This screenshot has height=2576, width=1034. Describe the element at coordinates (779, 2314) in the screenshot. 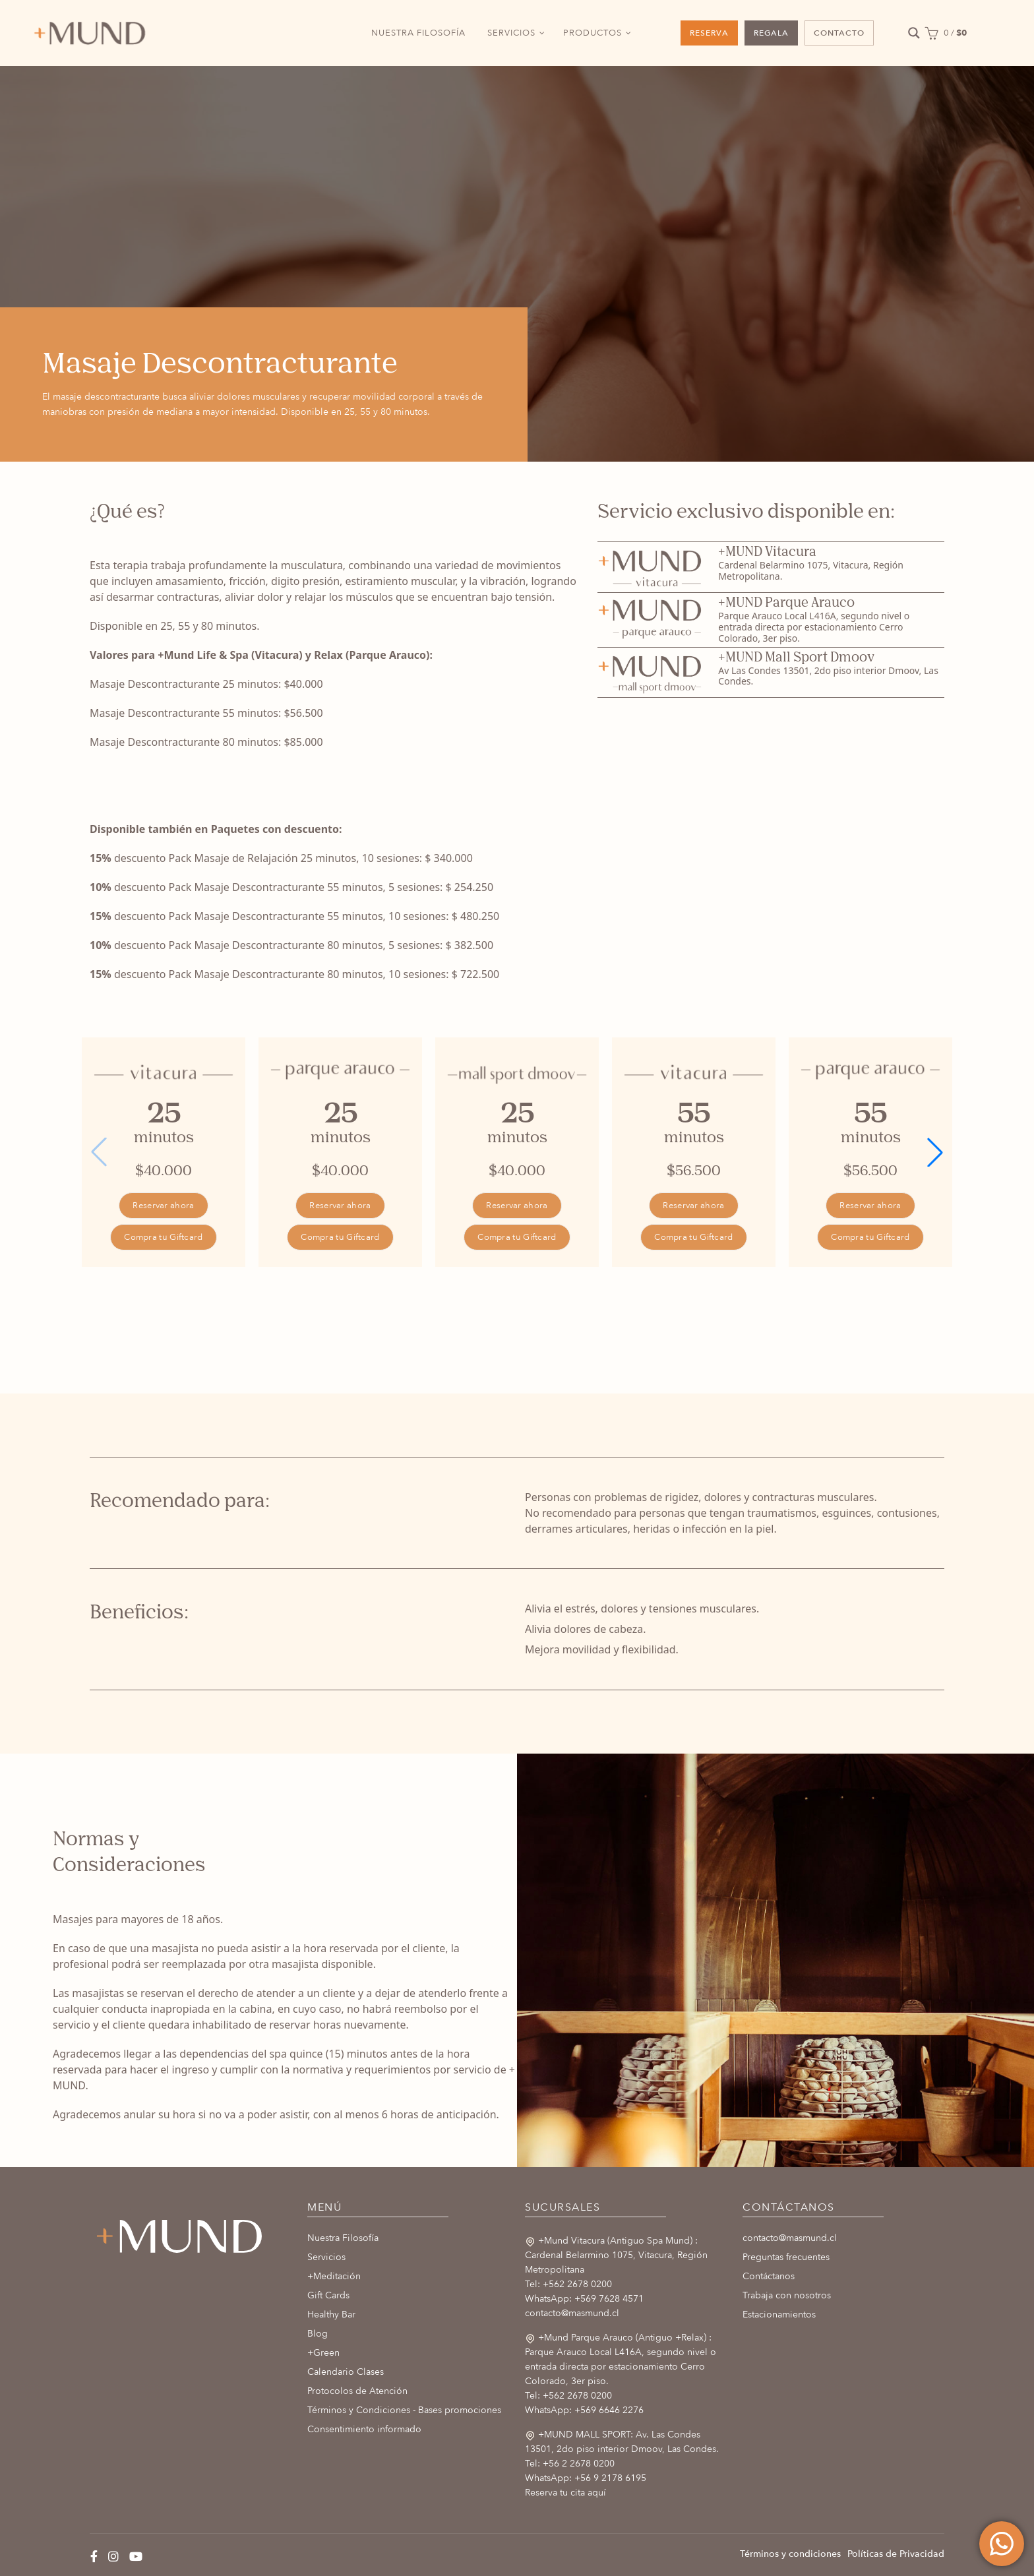

I see `Estacionamientos` at that location.